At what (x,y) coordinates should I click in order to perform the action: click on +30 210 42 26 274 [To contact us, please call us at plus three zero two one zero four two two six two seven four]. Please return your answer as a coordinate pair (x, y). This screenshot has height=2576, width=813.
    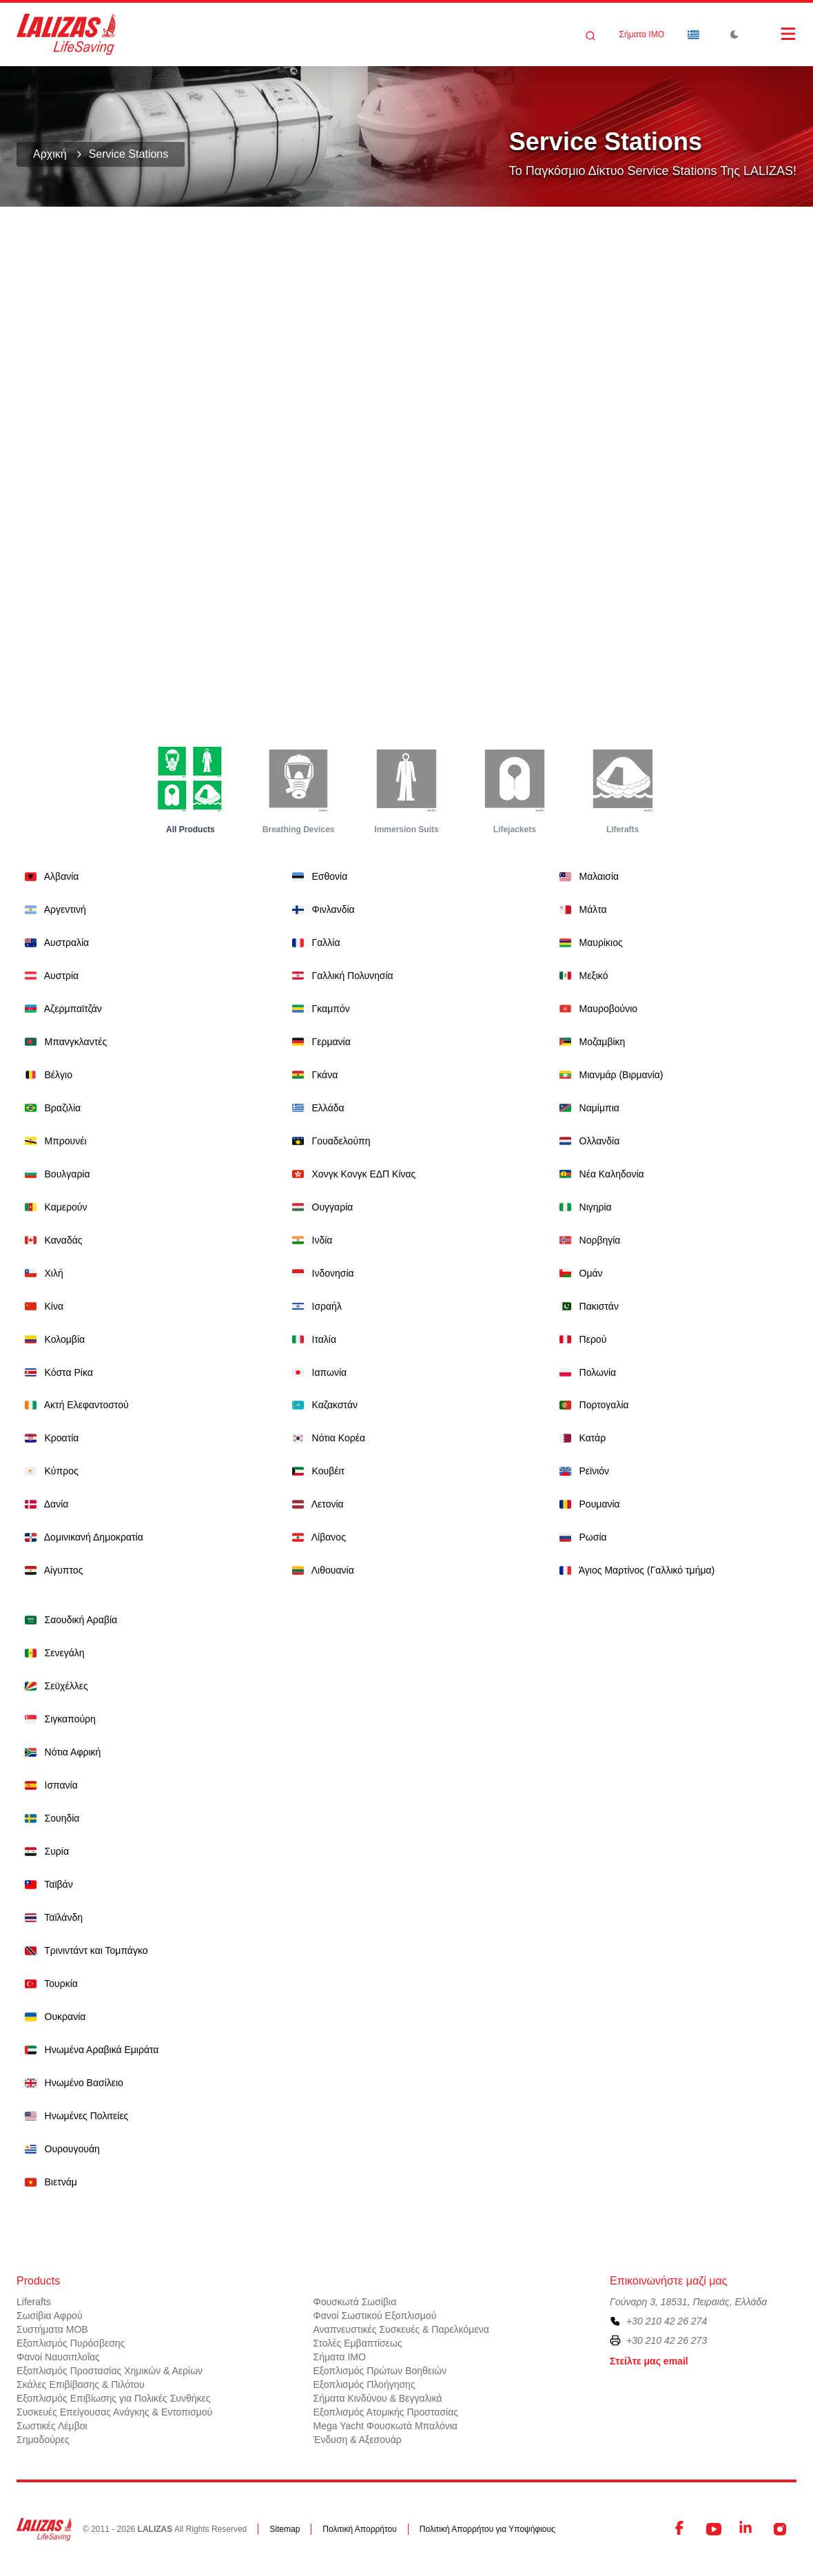
    Looking at the image, I should click on (666, 2321).